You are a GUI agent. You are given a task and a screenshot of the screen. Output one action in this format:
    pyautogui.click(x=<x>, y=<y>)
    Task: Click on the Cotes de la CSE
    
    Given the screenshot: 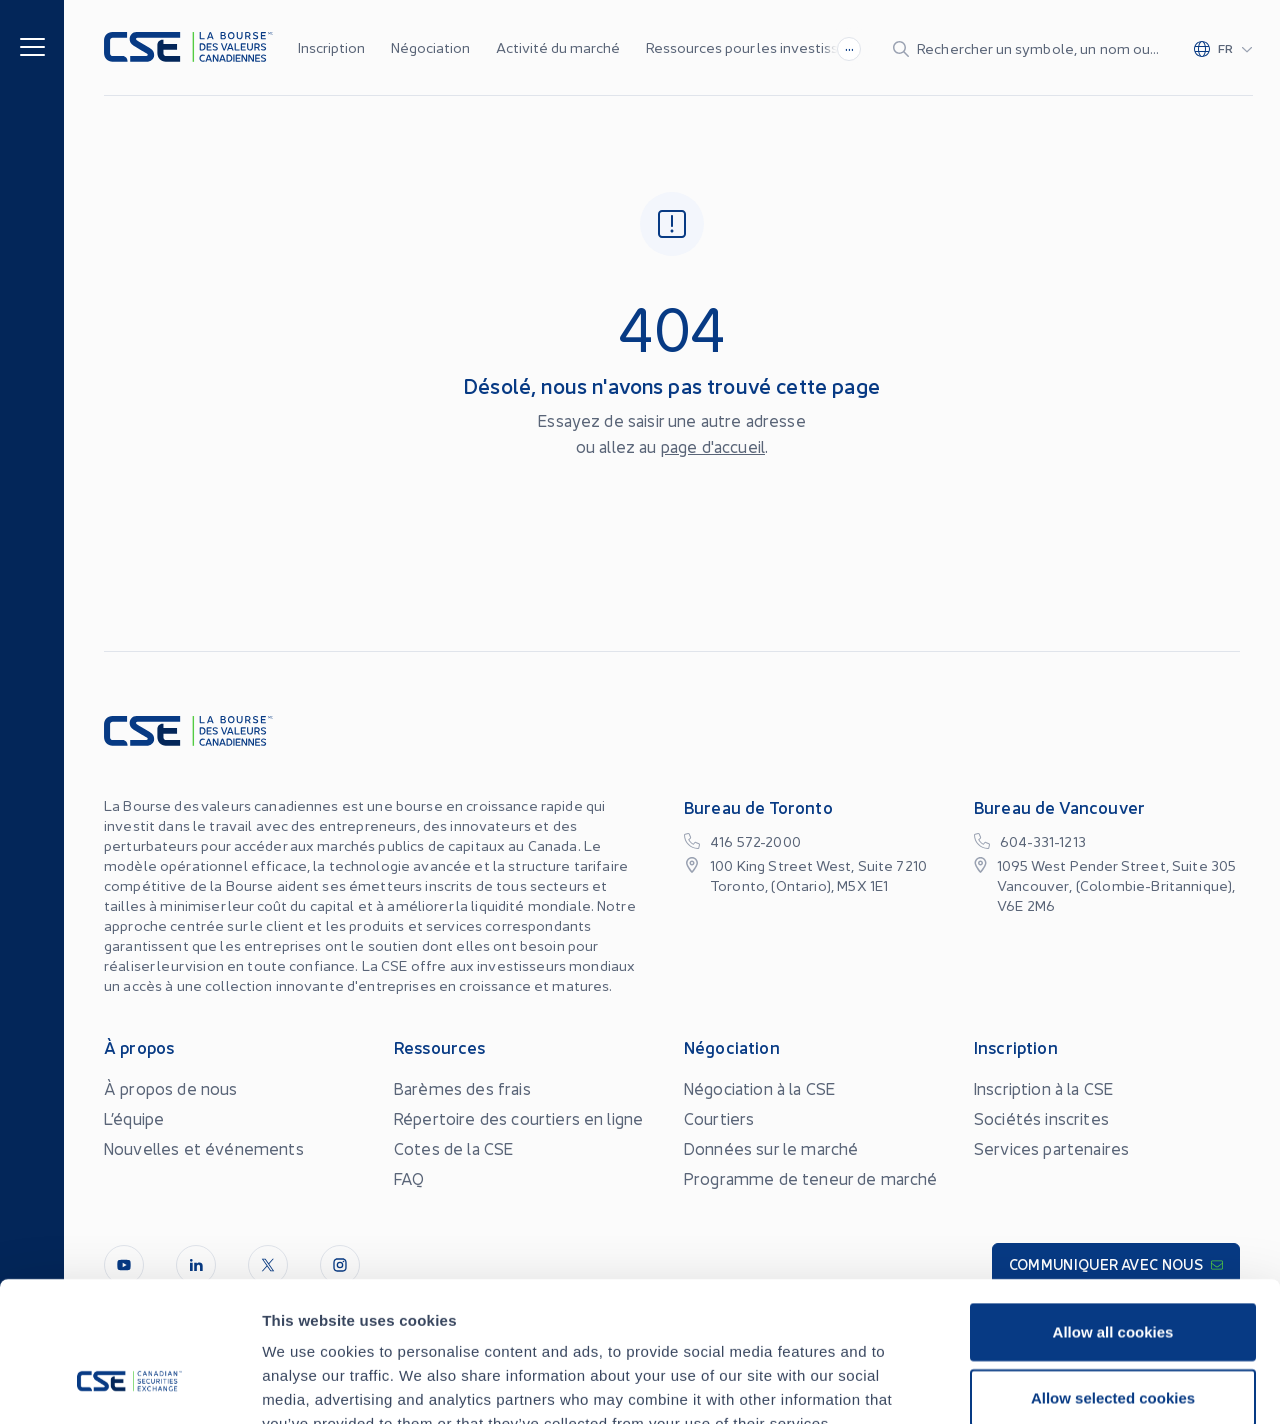 What is the action you would take?
    pyautogui.click(x=453, y=1148)
    